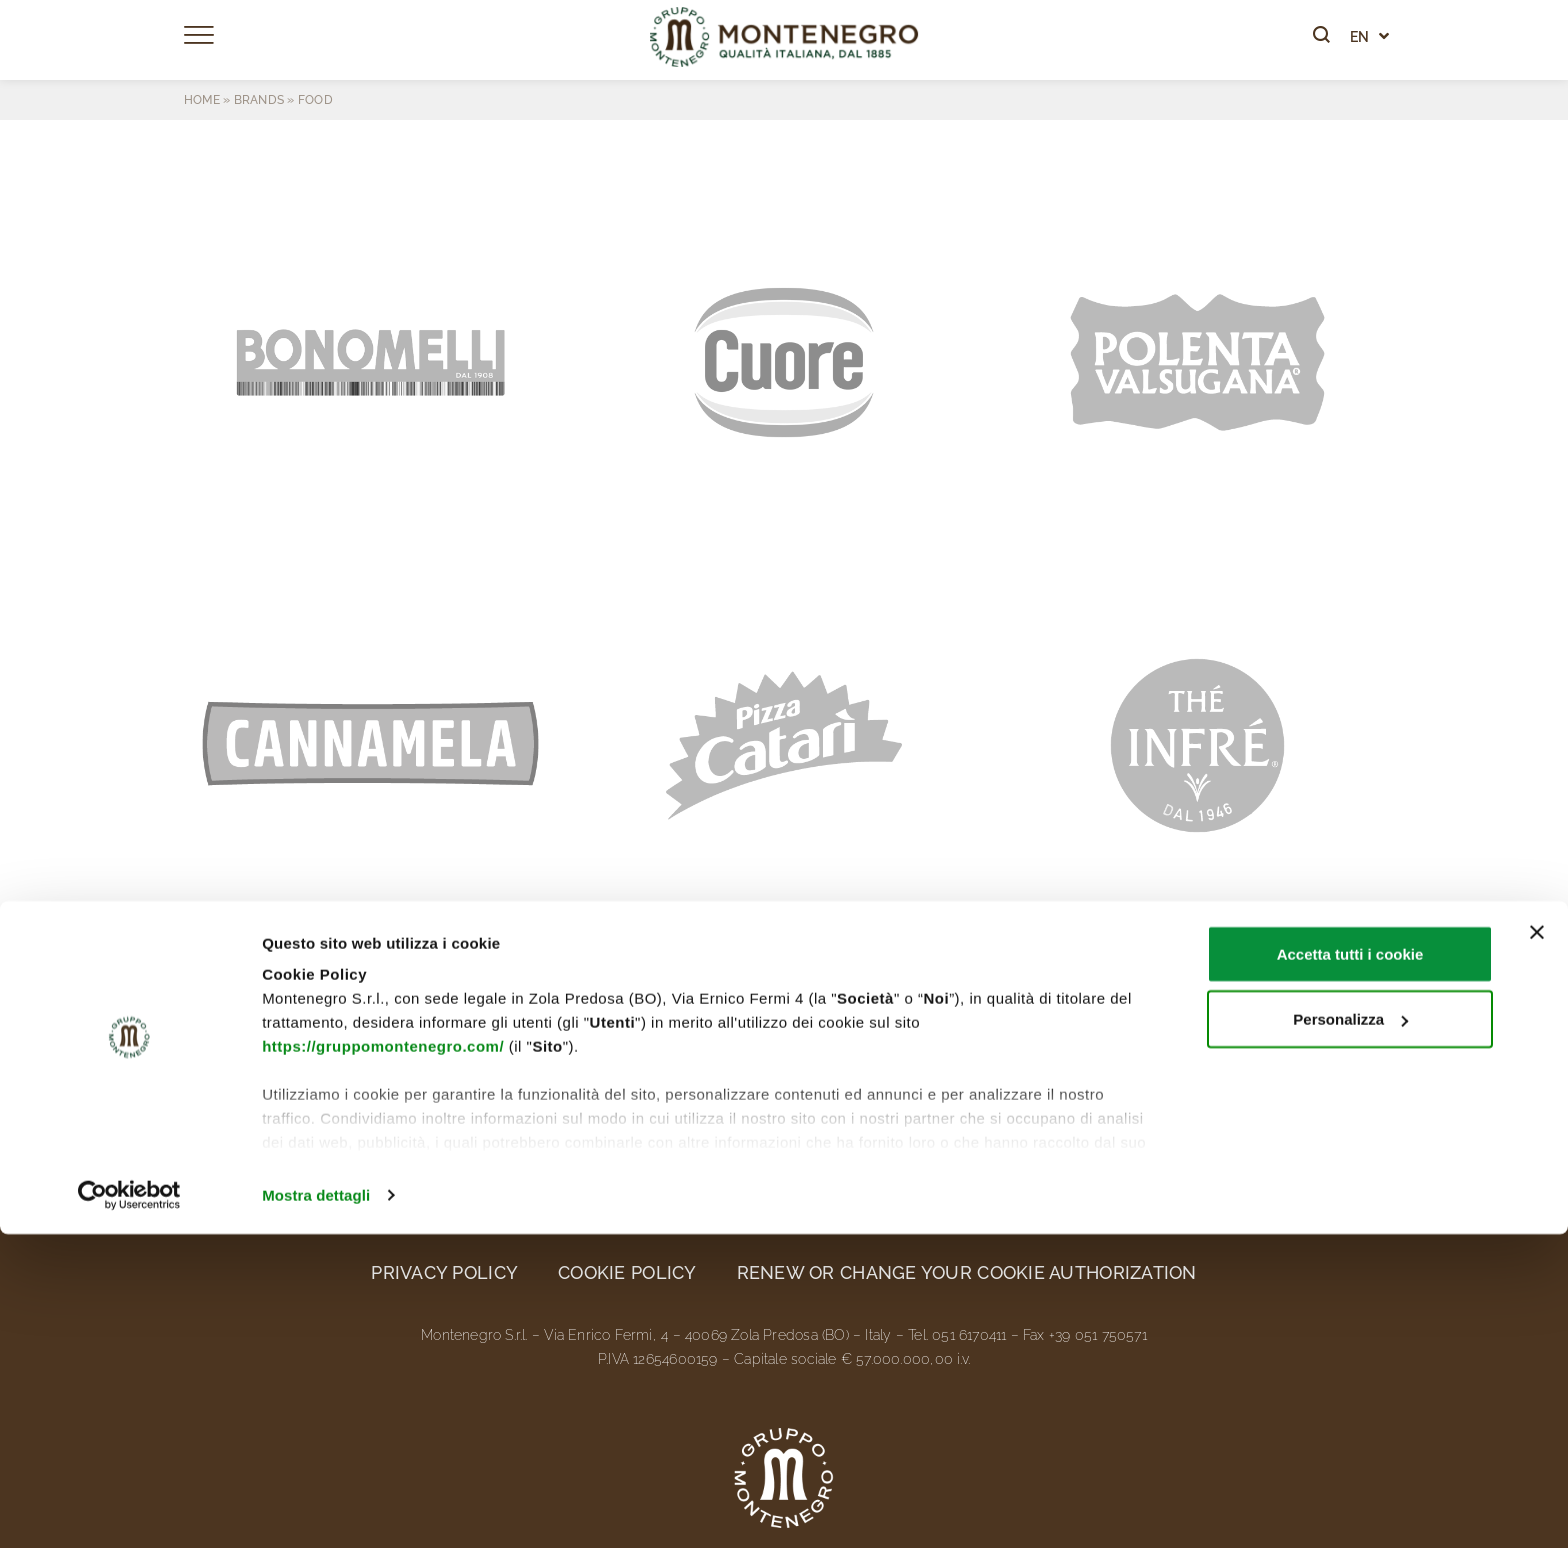  Describe the element at coordinates (927, 1062) in the screenshot. I see `News and media` at that location.